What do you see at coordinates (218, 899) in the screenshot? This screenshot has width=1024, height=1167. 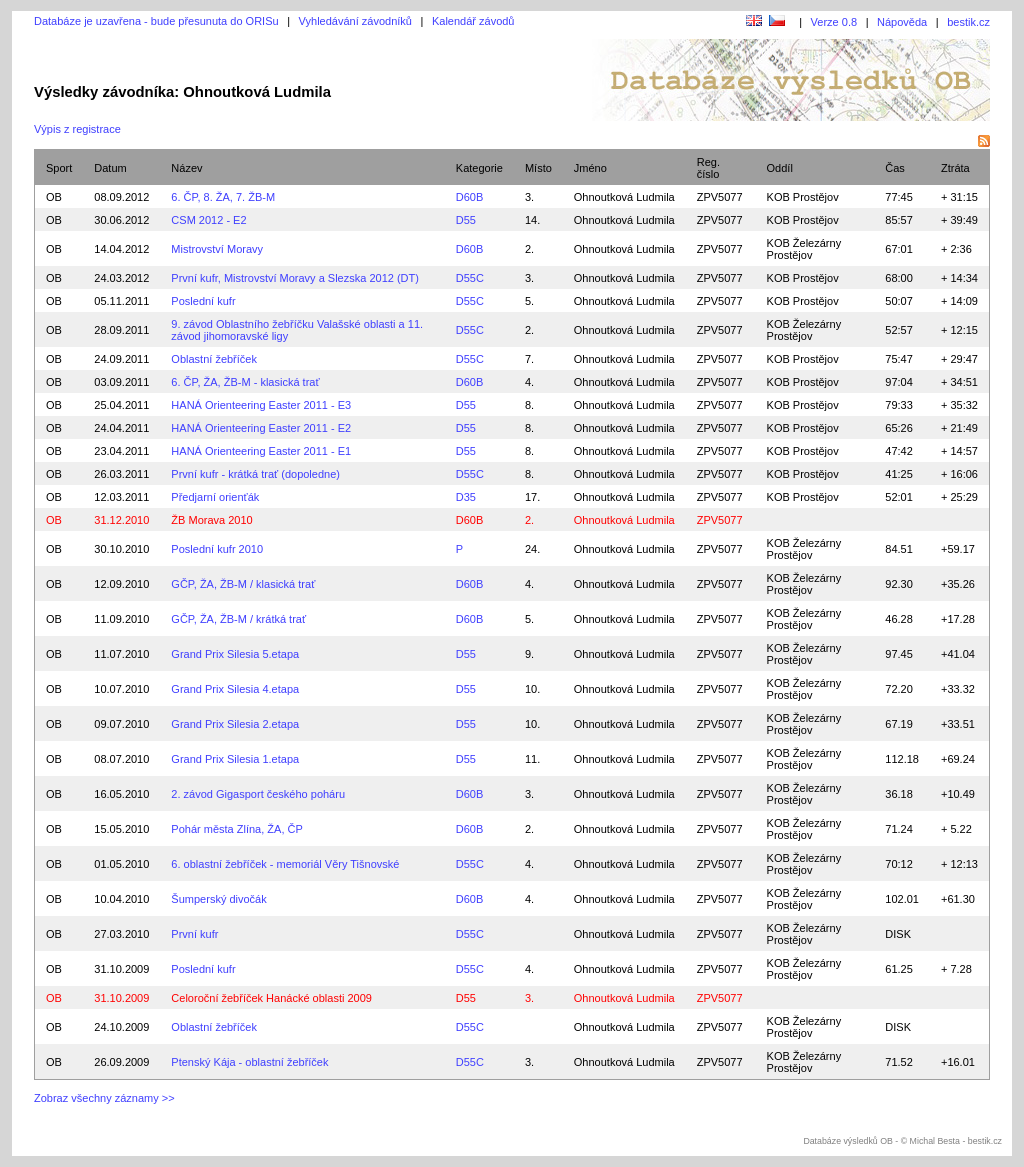 I see `Šumperský divočák` at bounding box center [218, 899].